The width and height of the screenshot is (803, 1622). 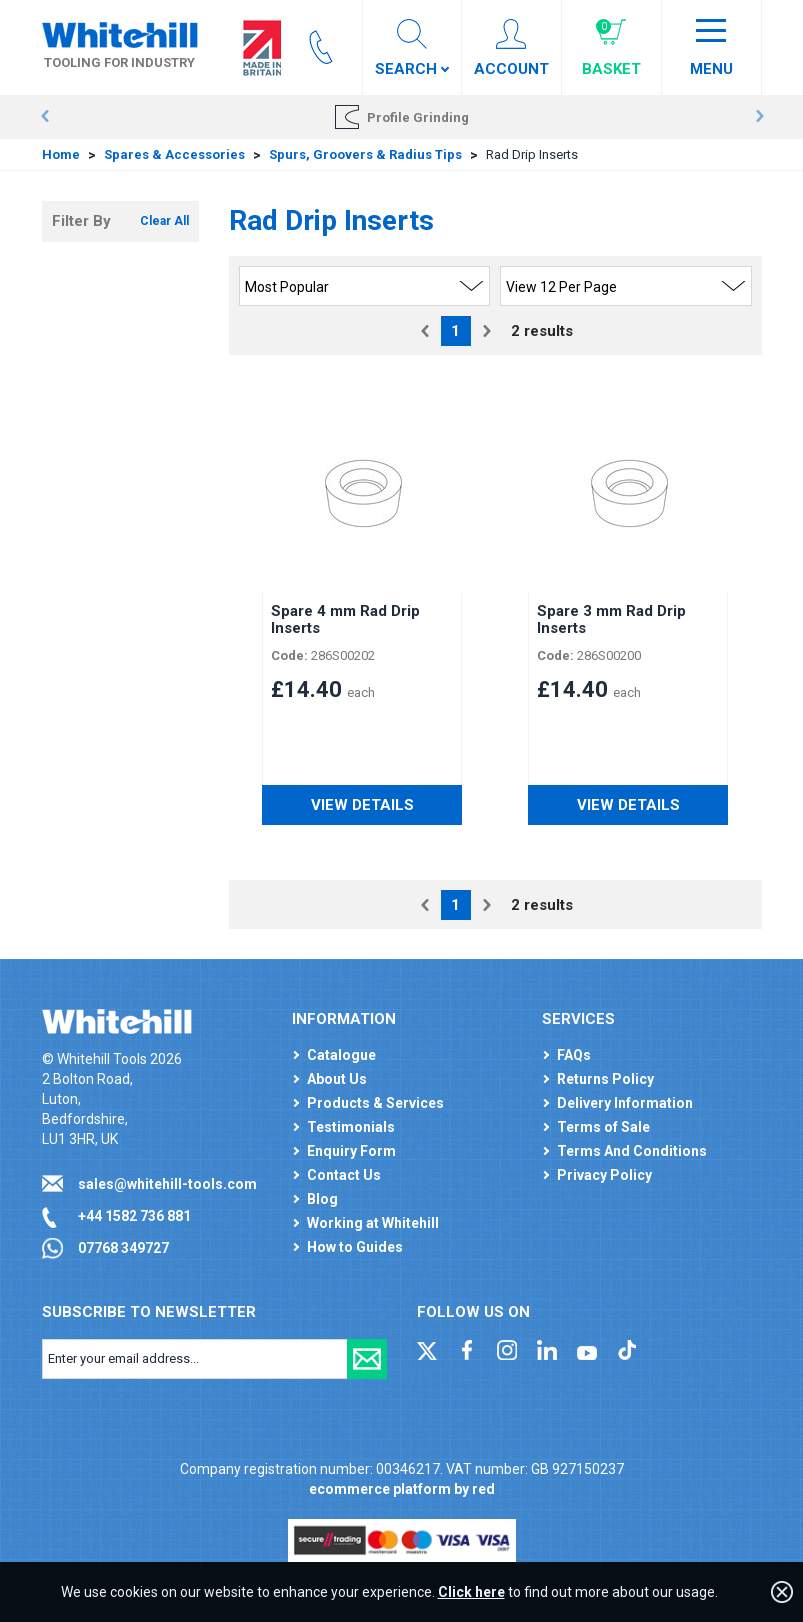 What do you see at coordinates (574, 1055) in the screenshot?
I see `FAQs` at bounding box center [574, 1055].